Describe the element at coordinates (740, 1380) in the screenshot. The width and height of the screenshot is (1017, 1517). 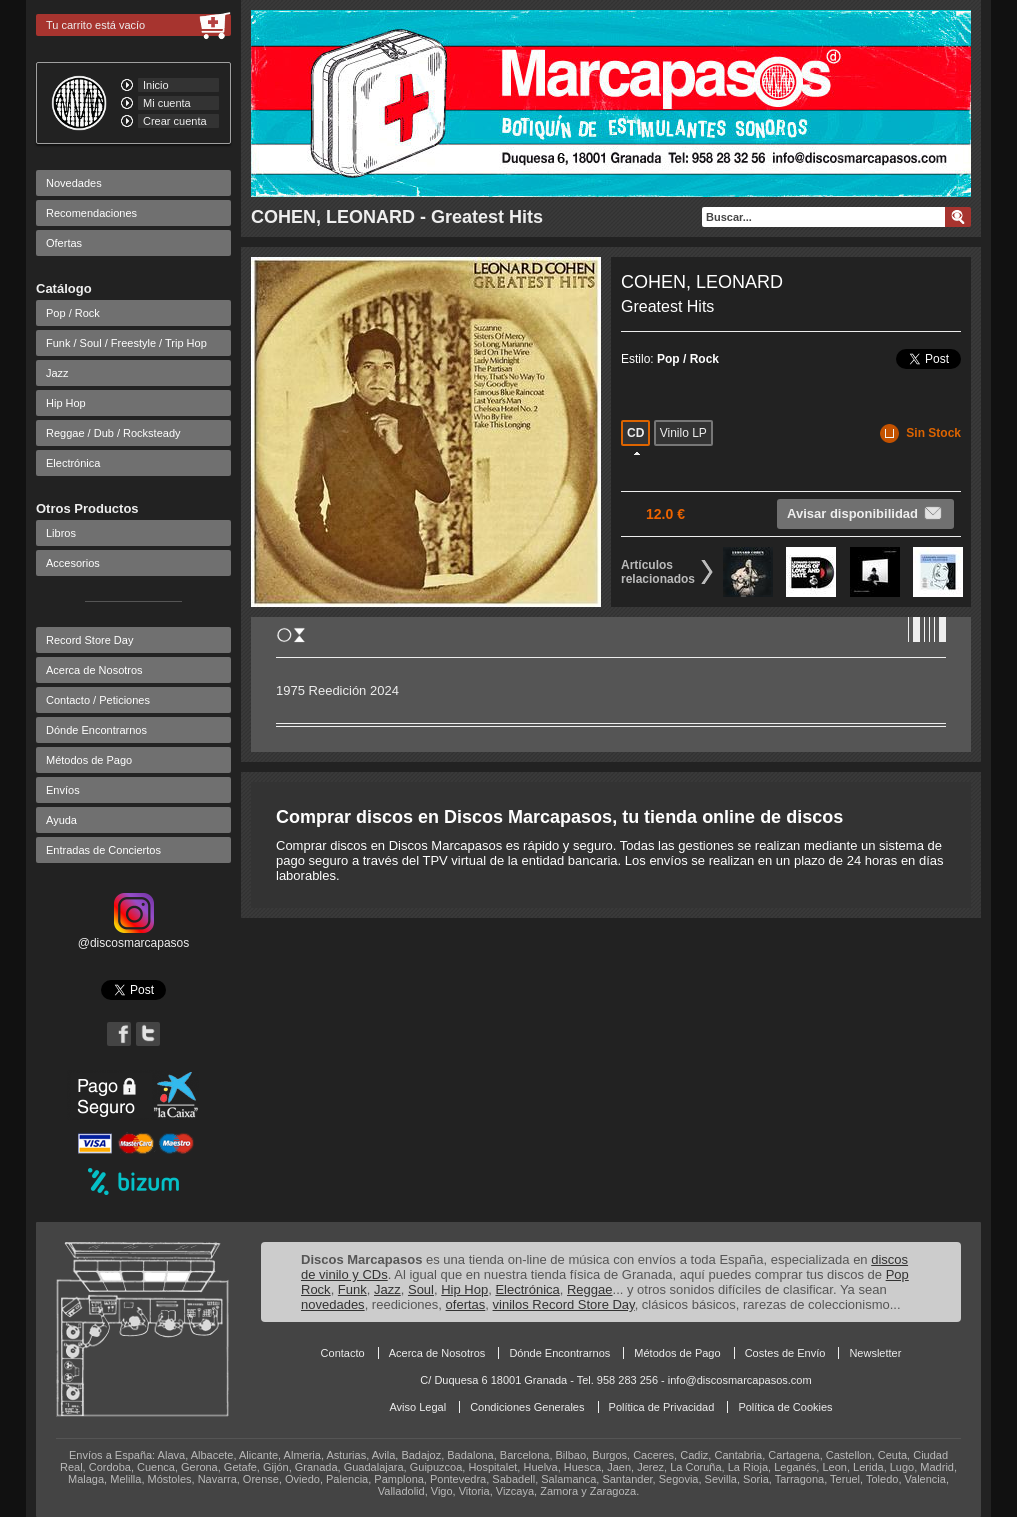
I see `info@discosmarcapasos.com` at that location.